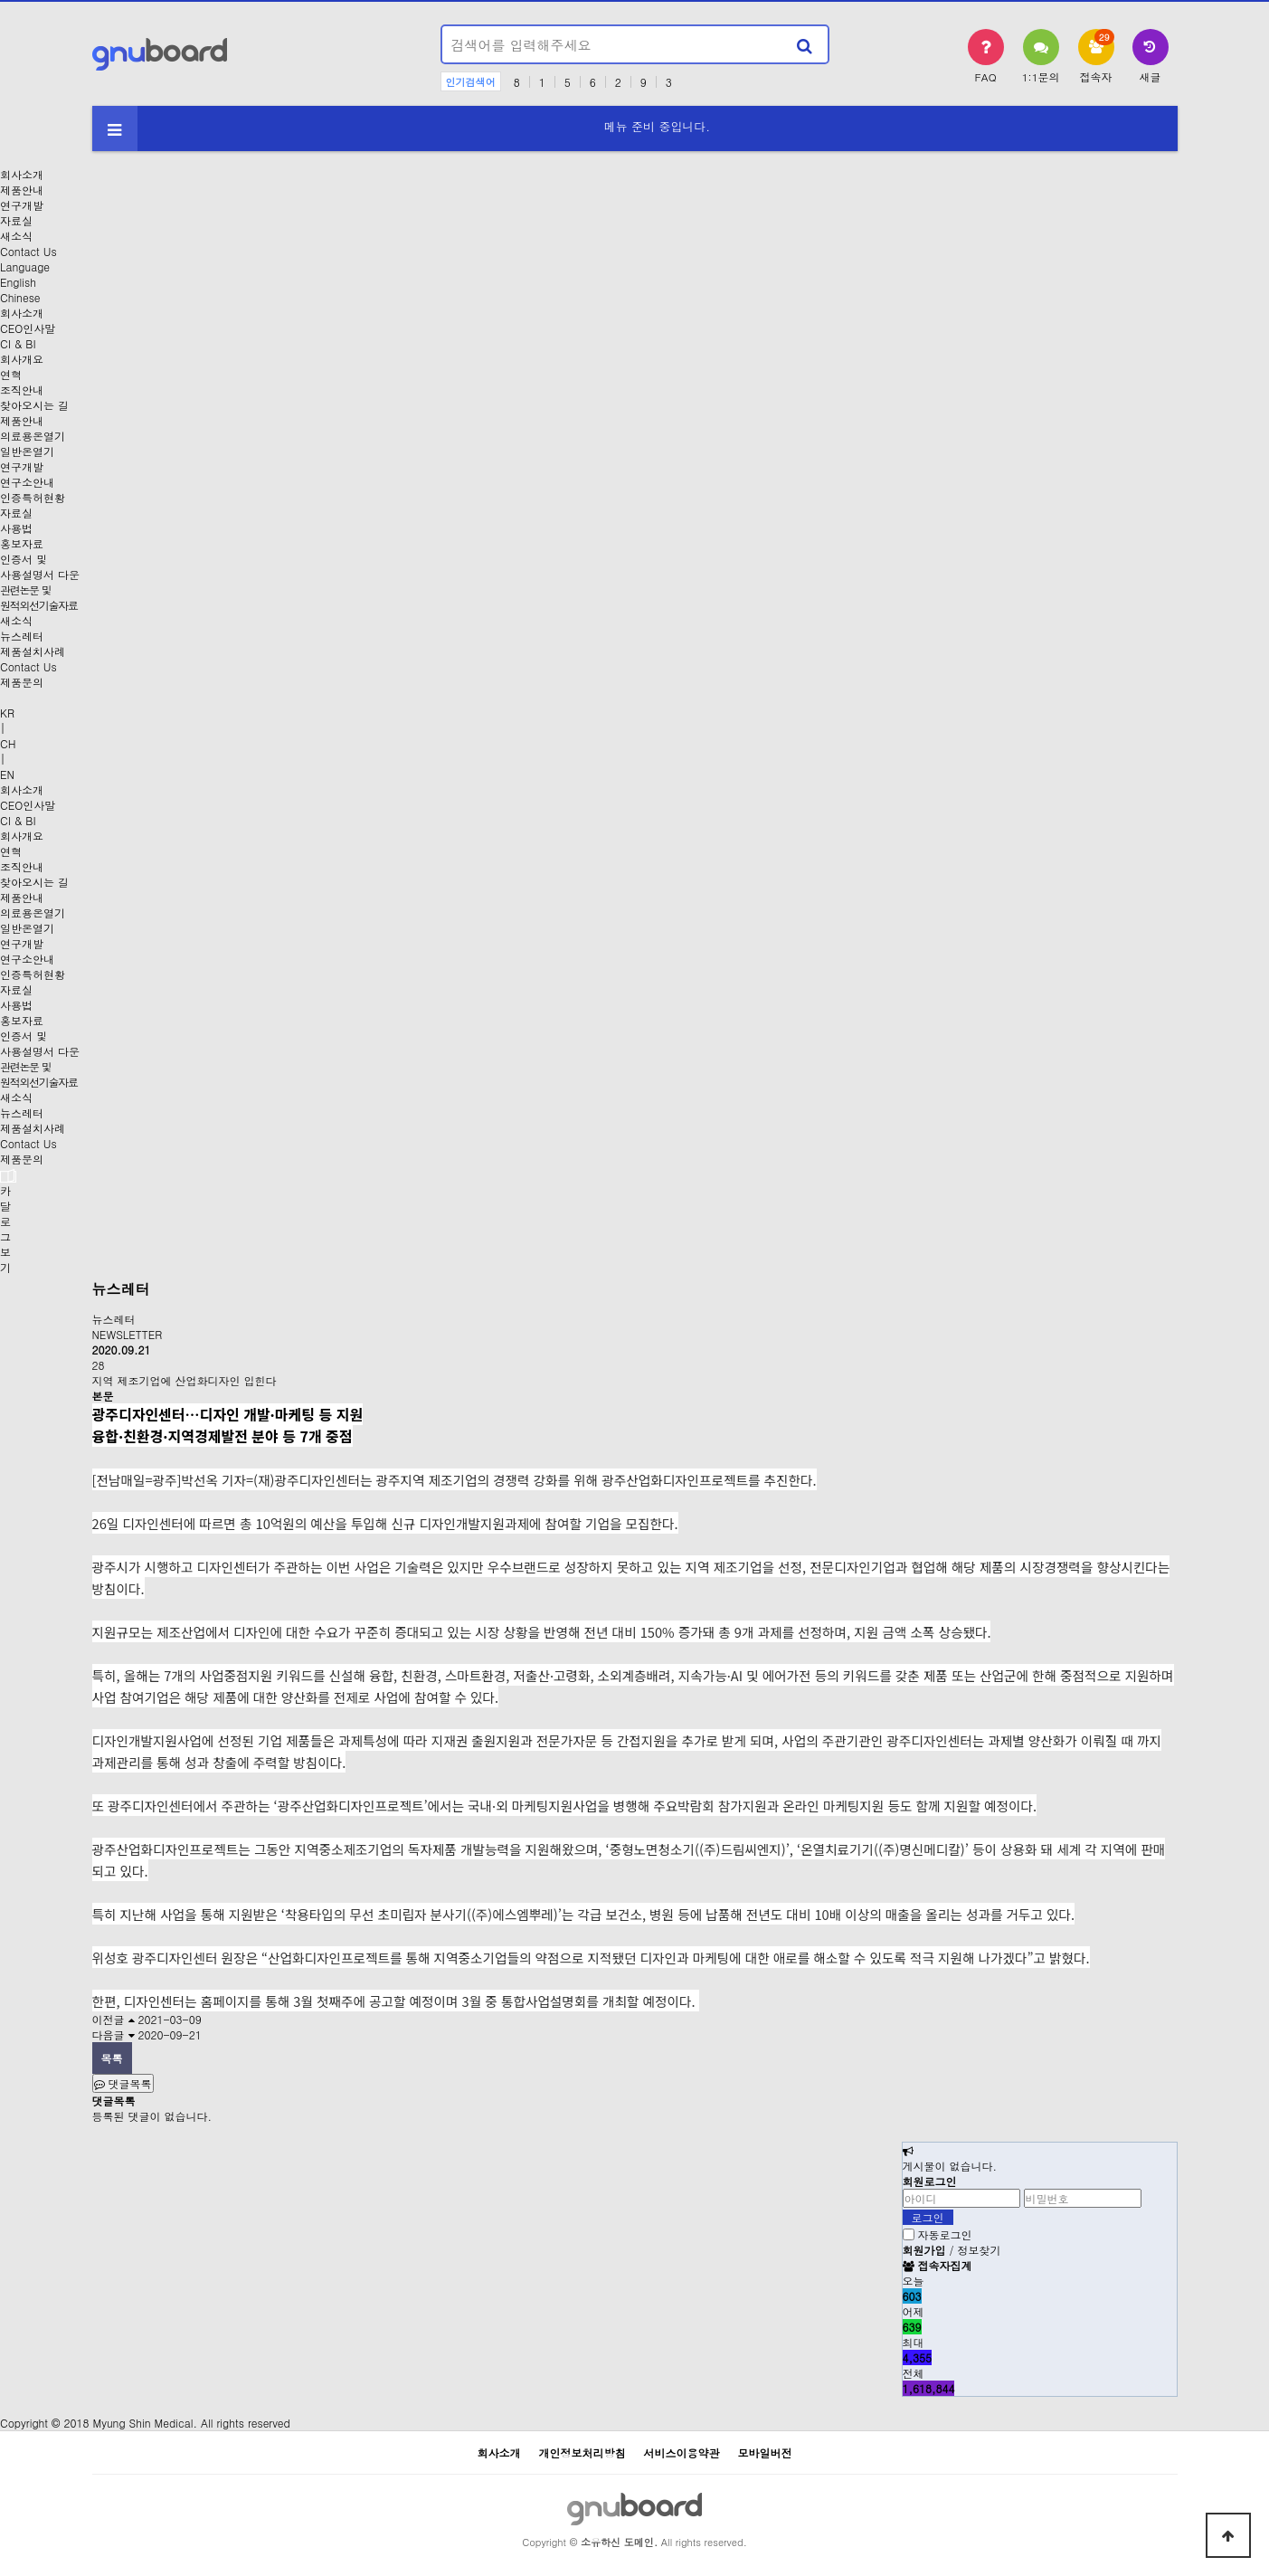  What do you see at coordinates (34, 405) in the screenshot?
I see `찾아오시는 길` at bounding box center [34, 405].